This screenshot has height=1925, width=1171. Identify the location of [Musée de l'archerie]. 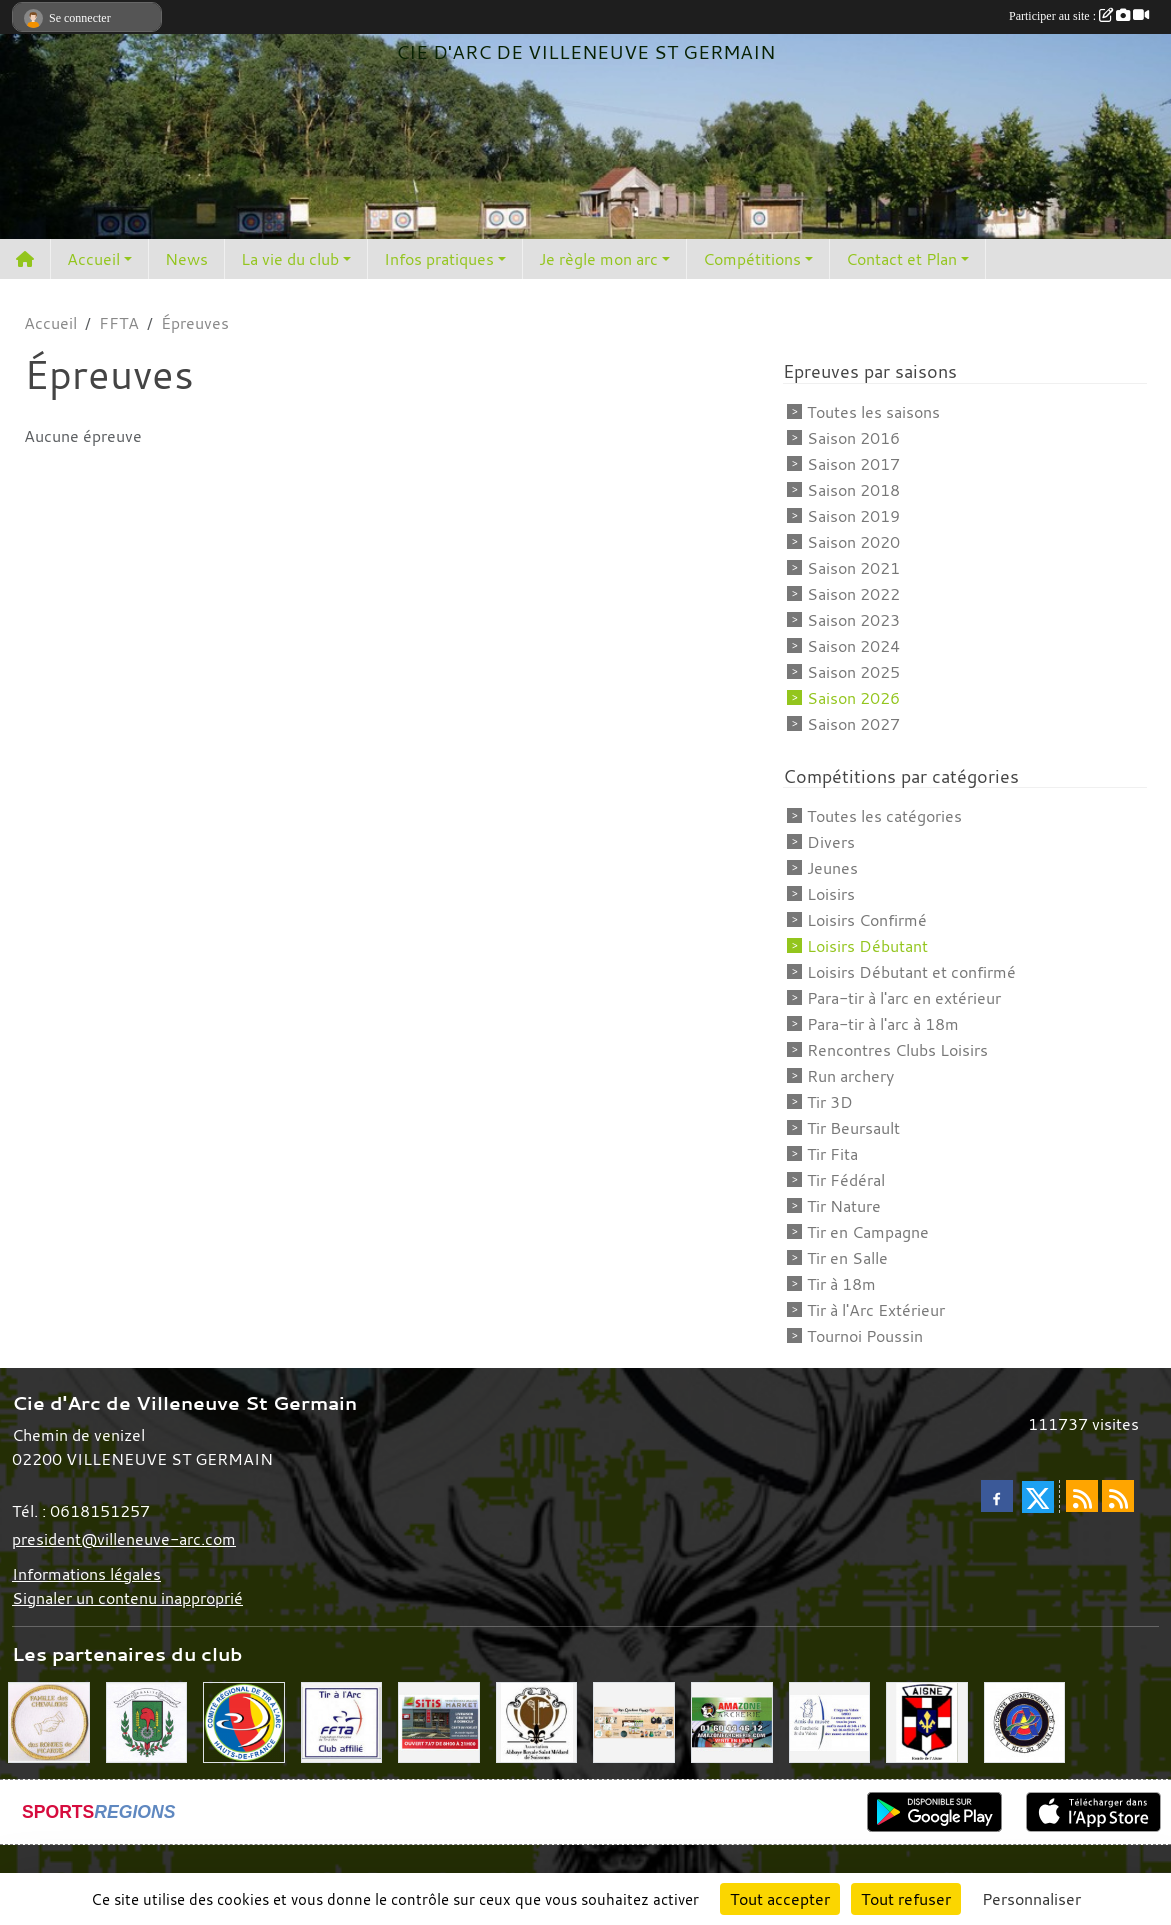
(830, 1721).